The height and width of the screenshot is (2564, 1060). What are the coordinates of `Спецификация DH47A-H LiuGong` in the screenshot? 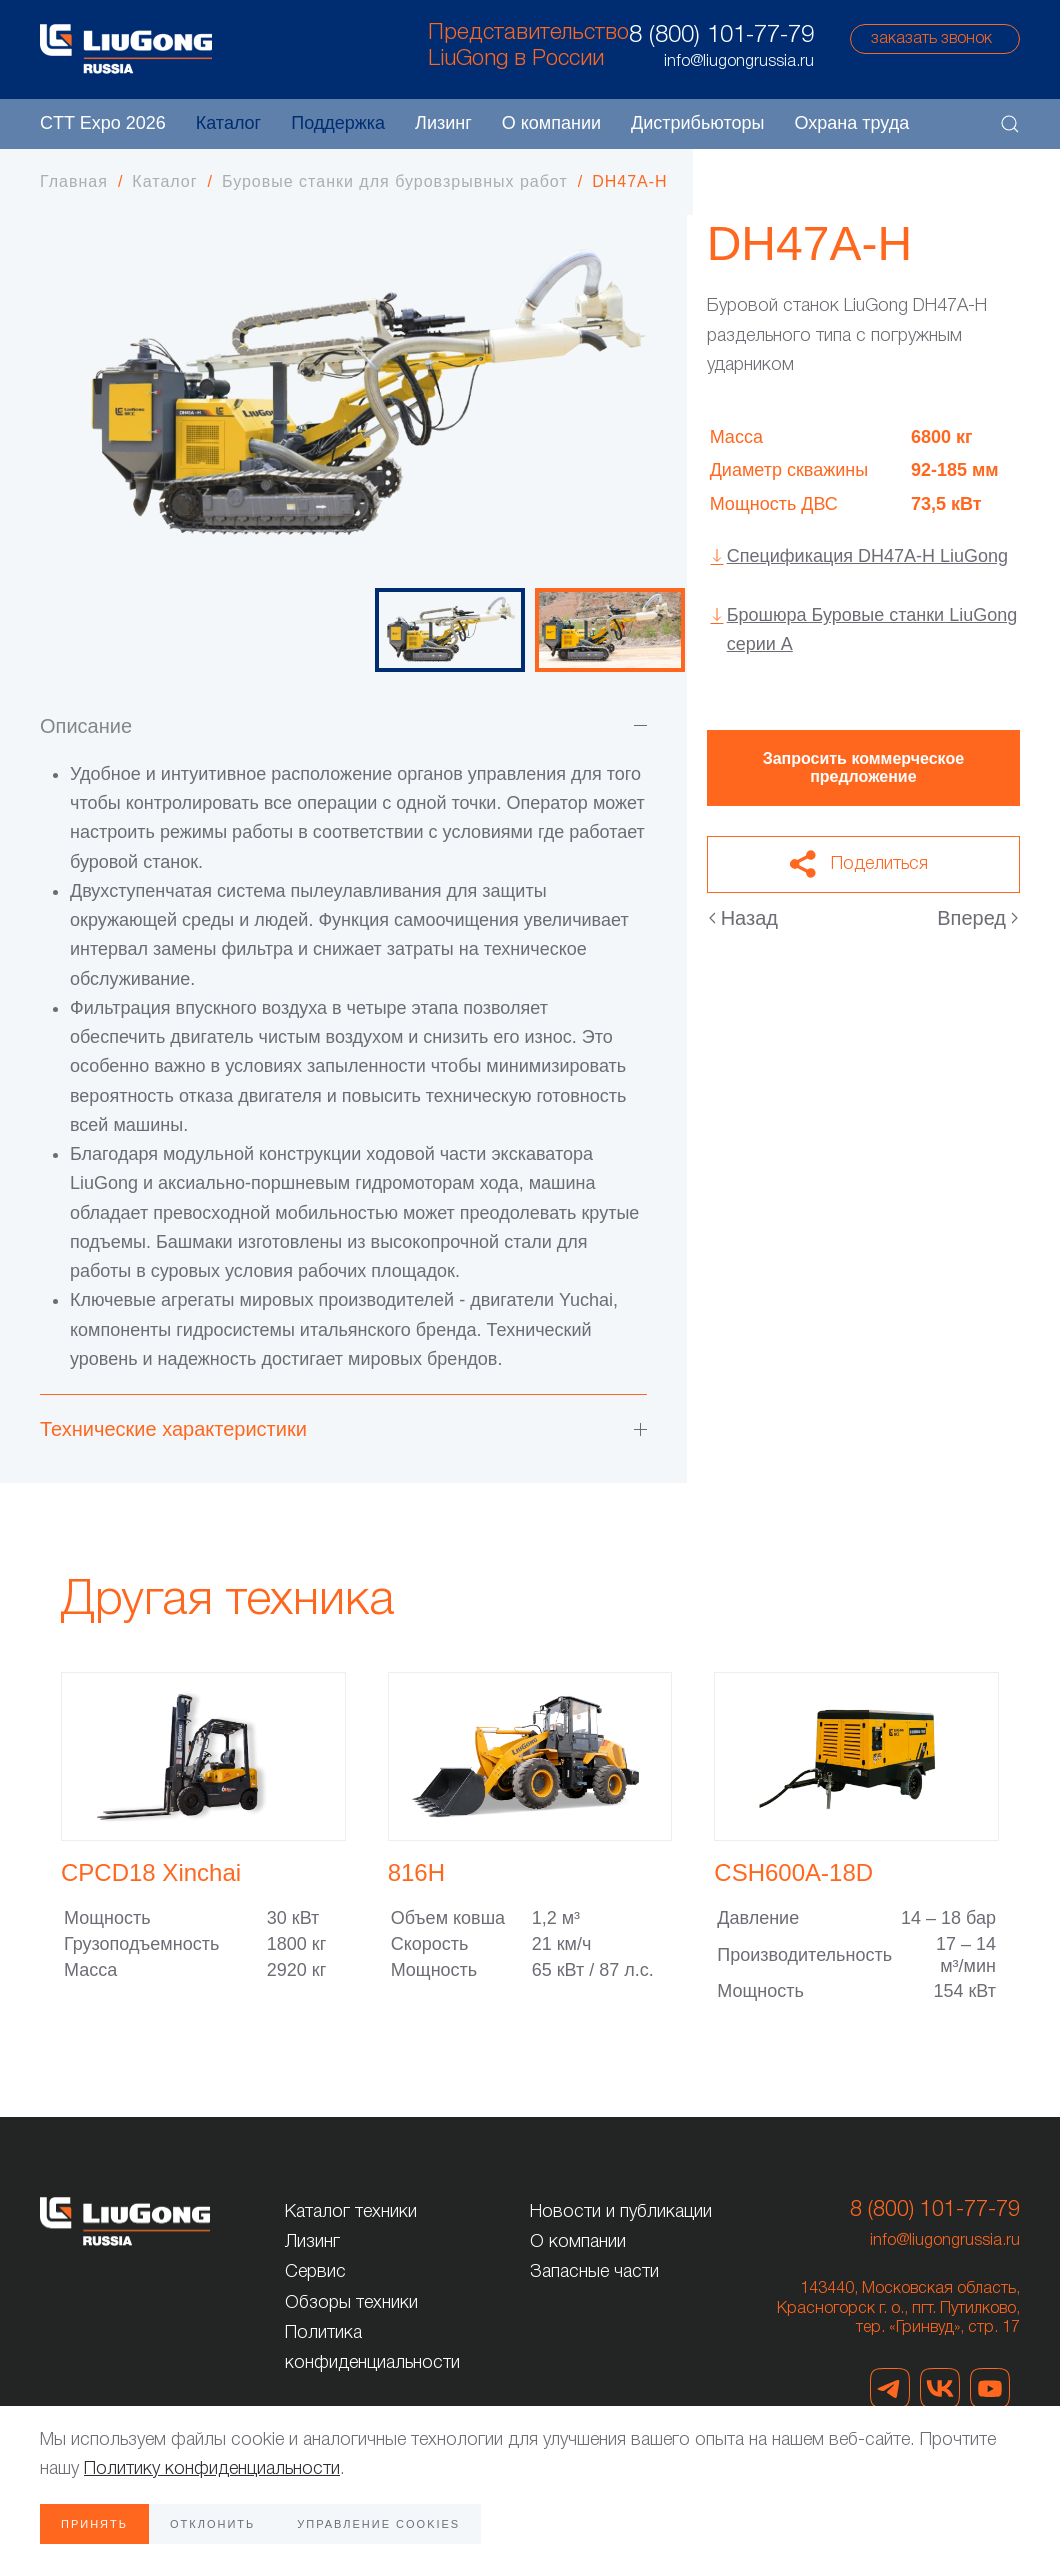 It's located at (867, 556).